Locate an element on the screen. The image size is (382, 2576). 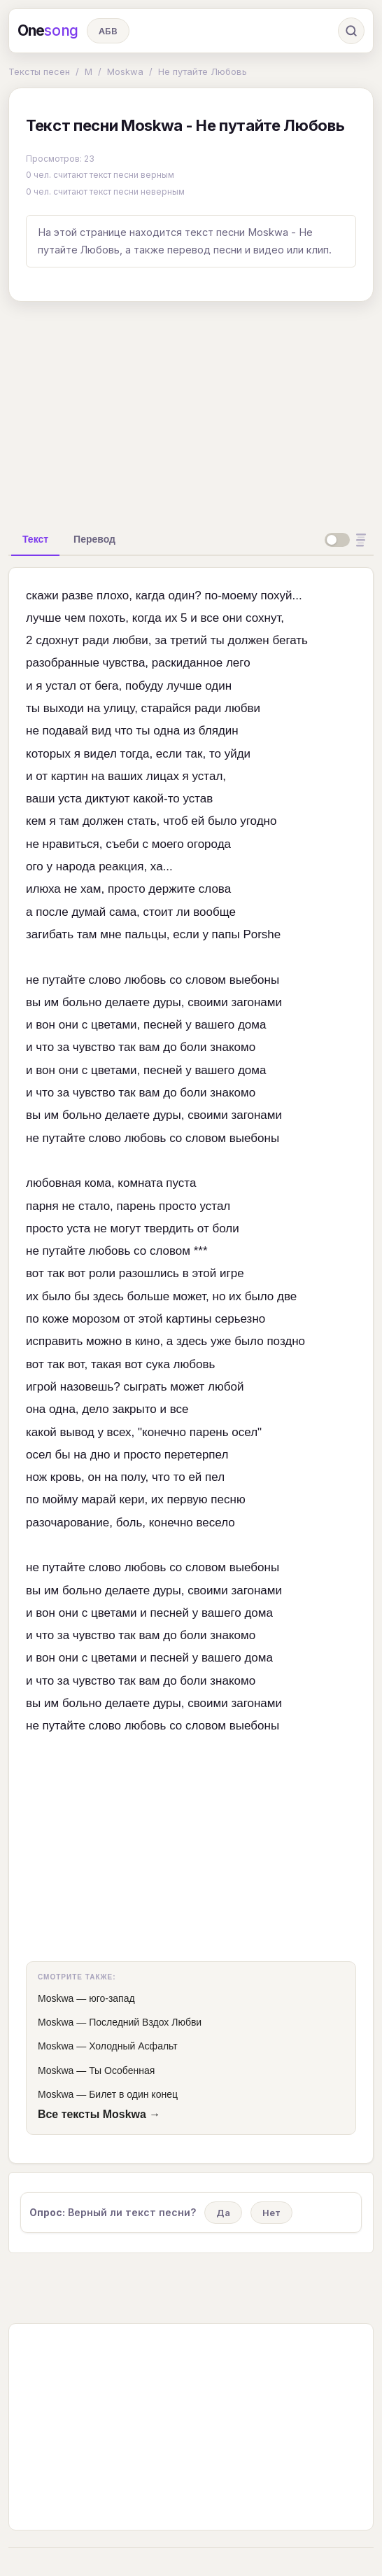
АБВ is located at coordinates (108, 30).